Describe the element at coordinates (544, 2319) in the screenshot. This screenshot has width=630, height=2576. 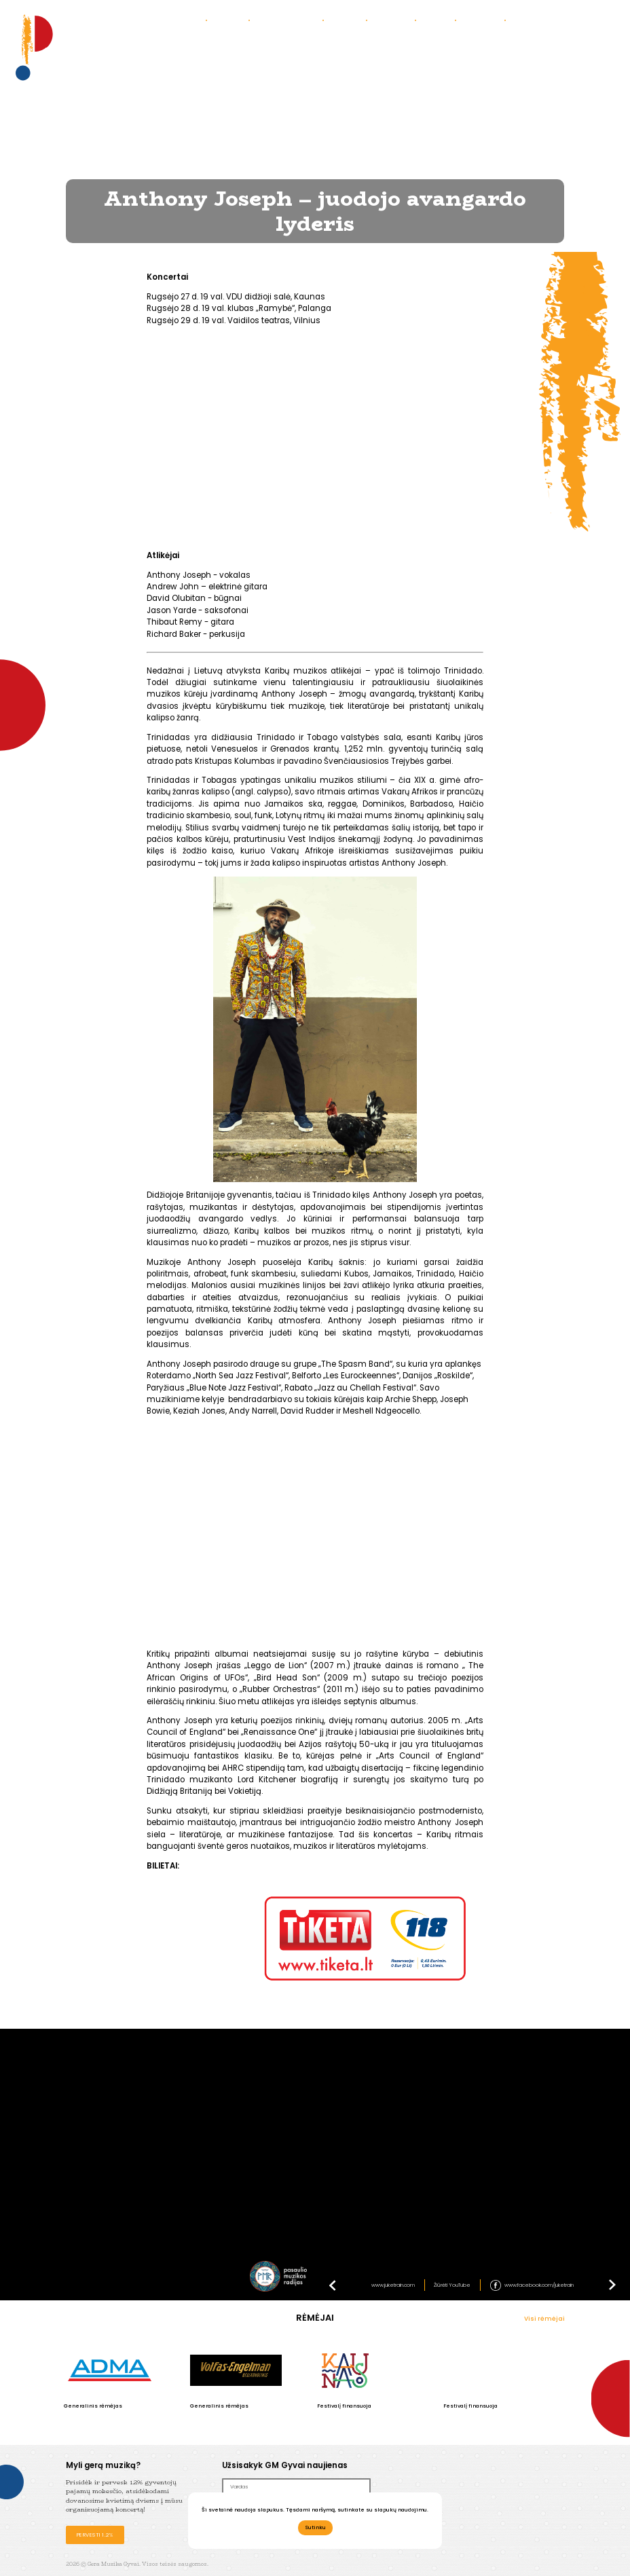
I see `Visi rėmėjai` at that location.